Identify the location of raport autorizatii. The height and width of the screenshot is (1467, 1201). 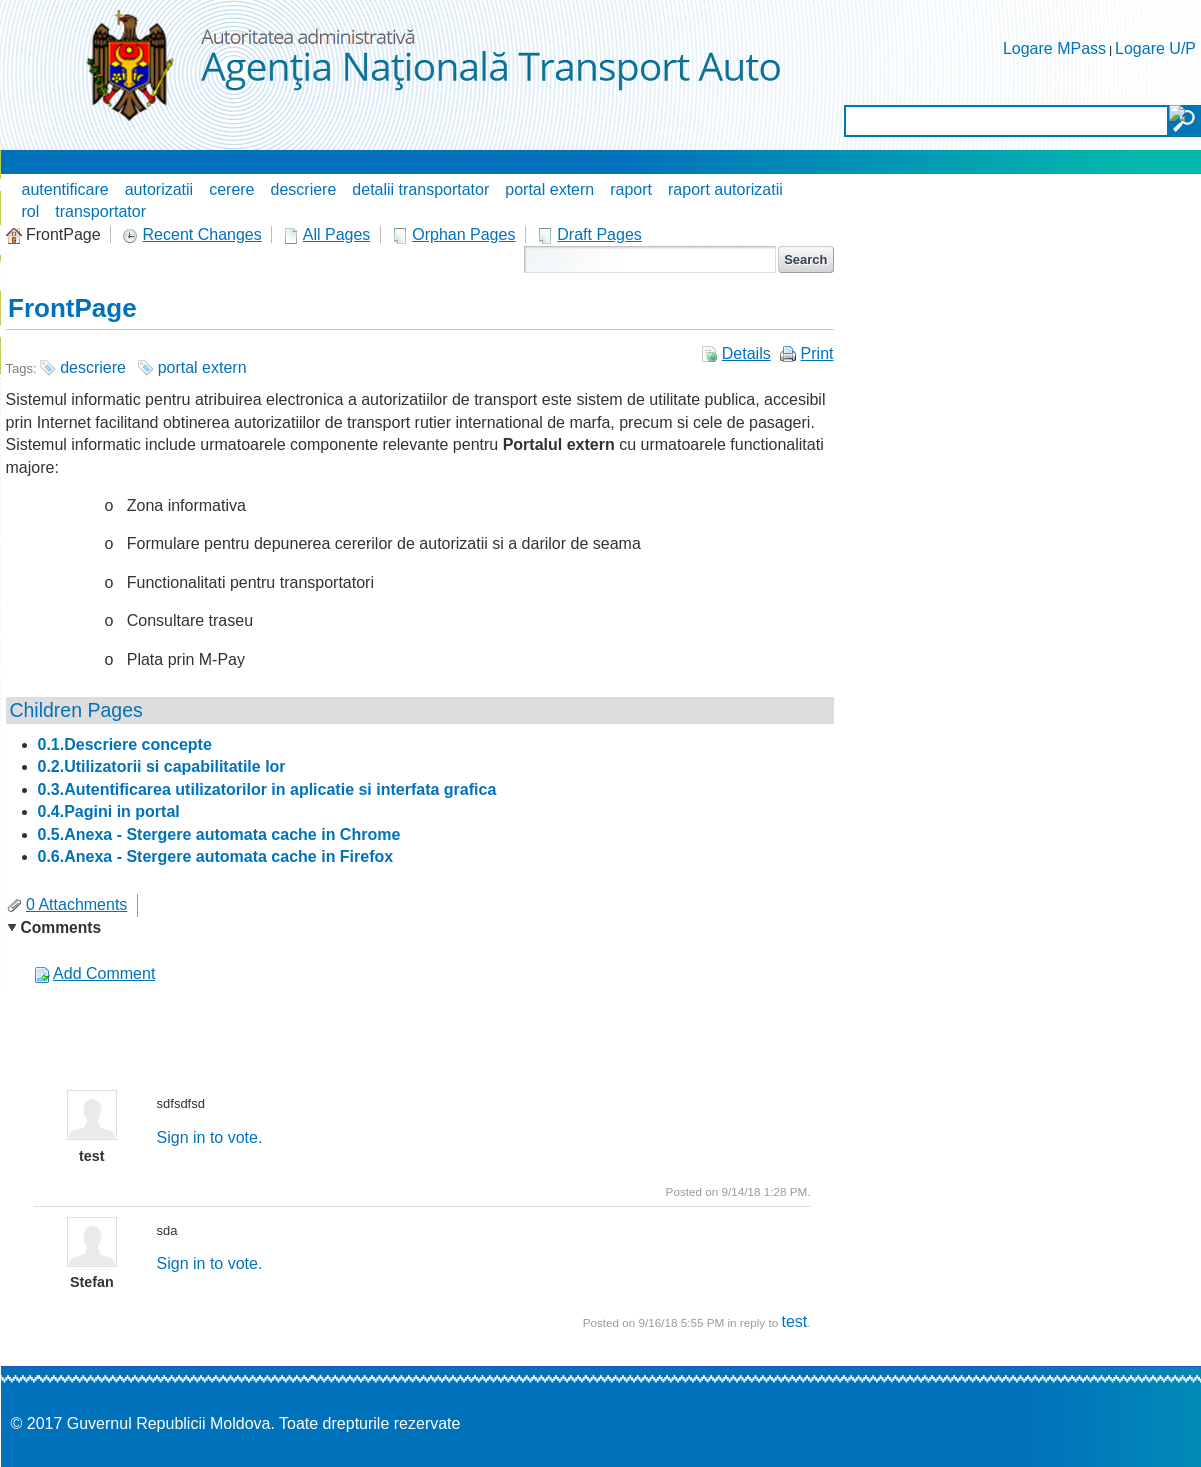
(725, 189).